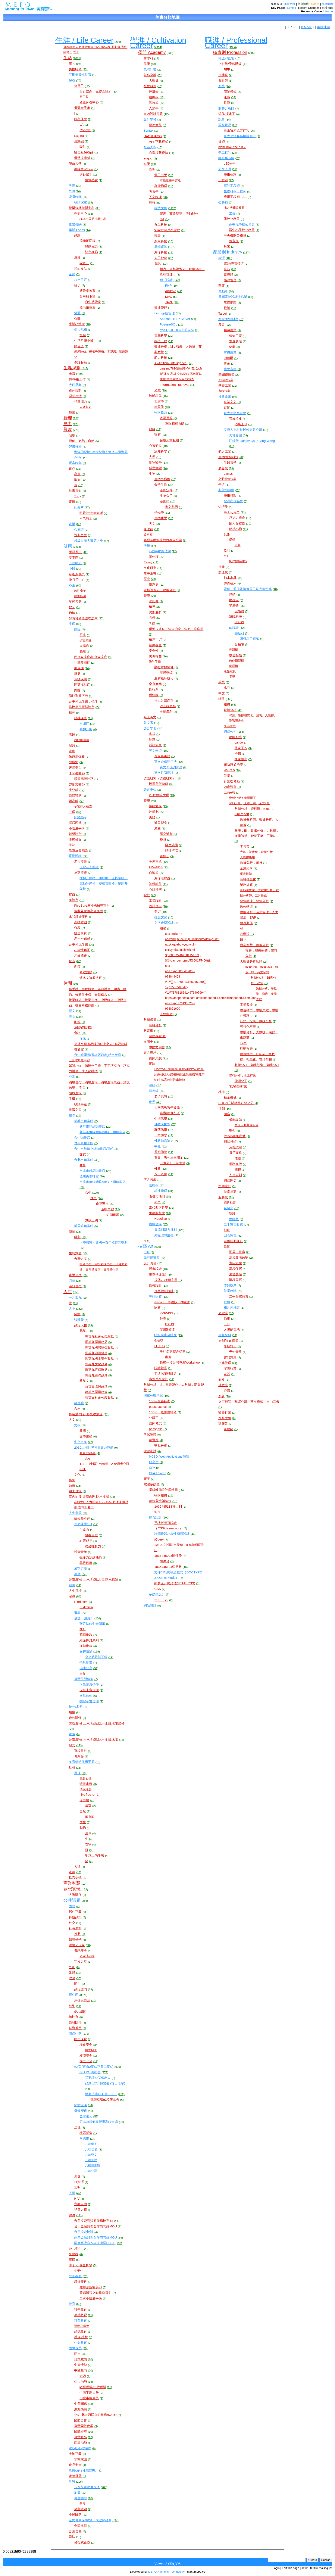 The height and width of the screenshot is (2576, 335). What do you see at coordinates (160, 1501) in the screenshot?
I see `數位剪輯與特效` at bounding box center [160, 1501].